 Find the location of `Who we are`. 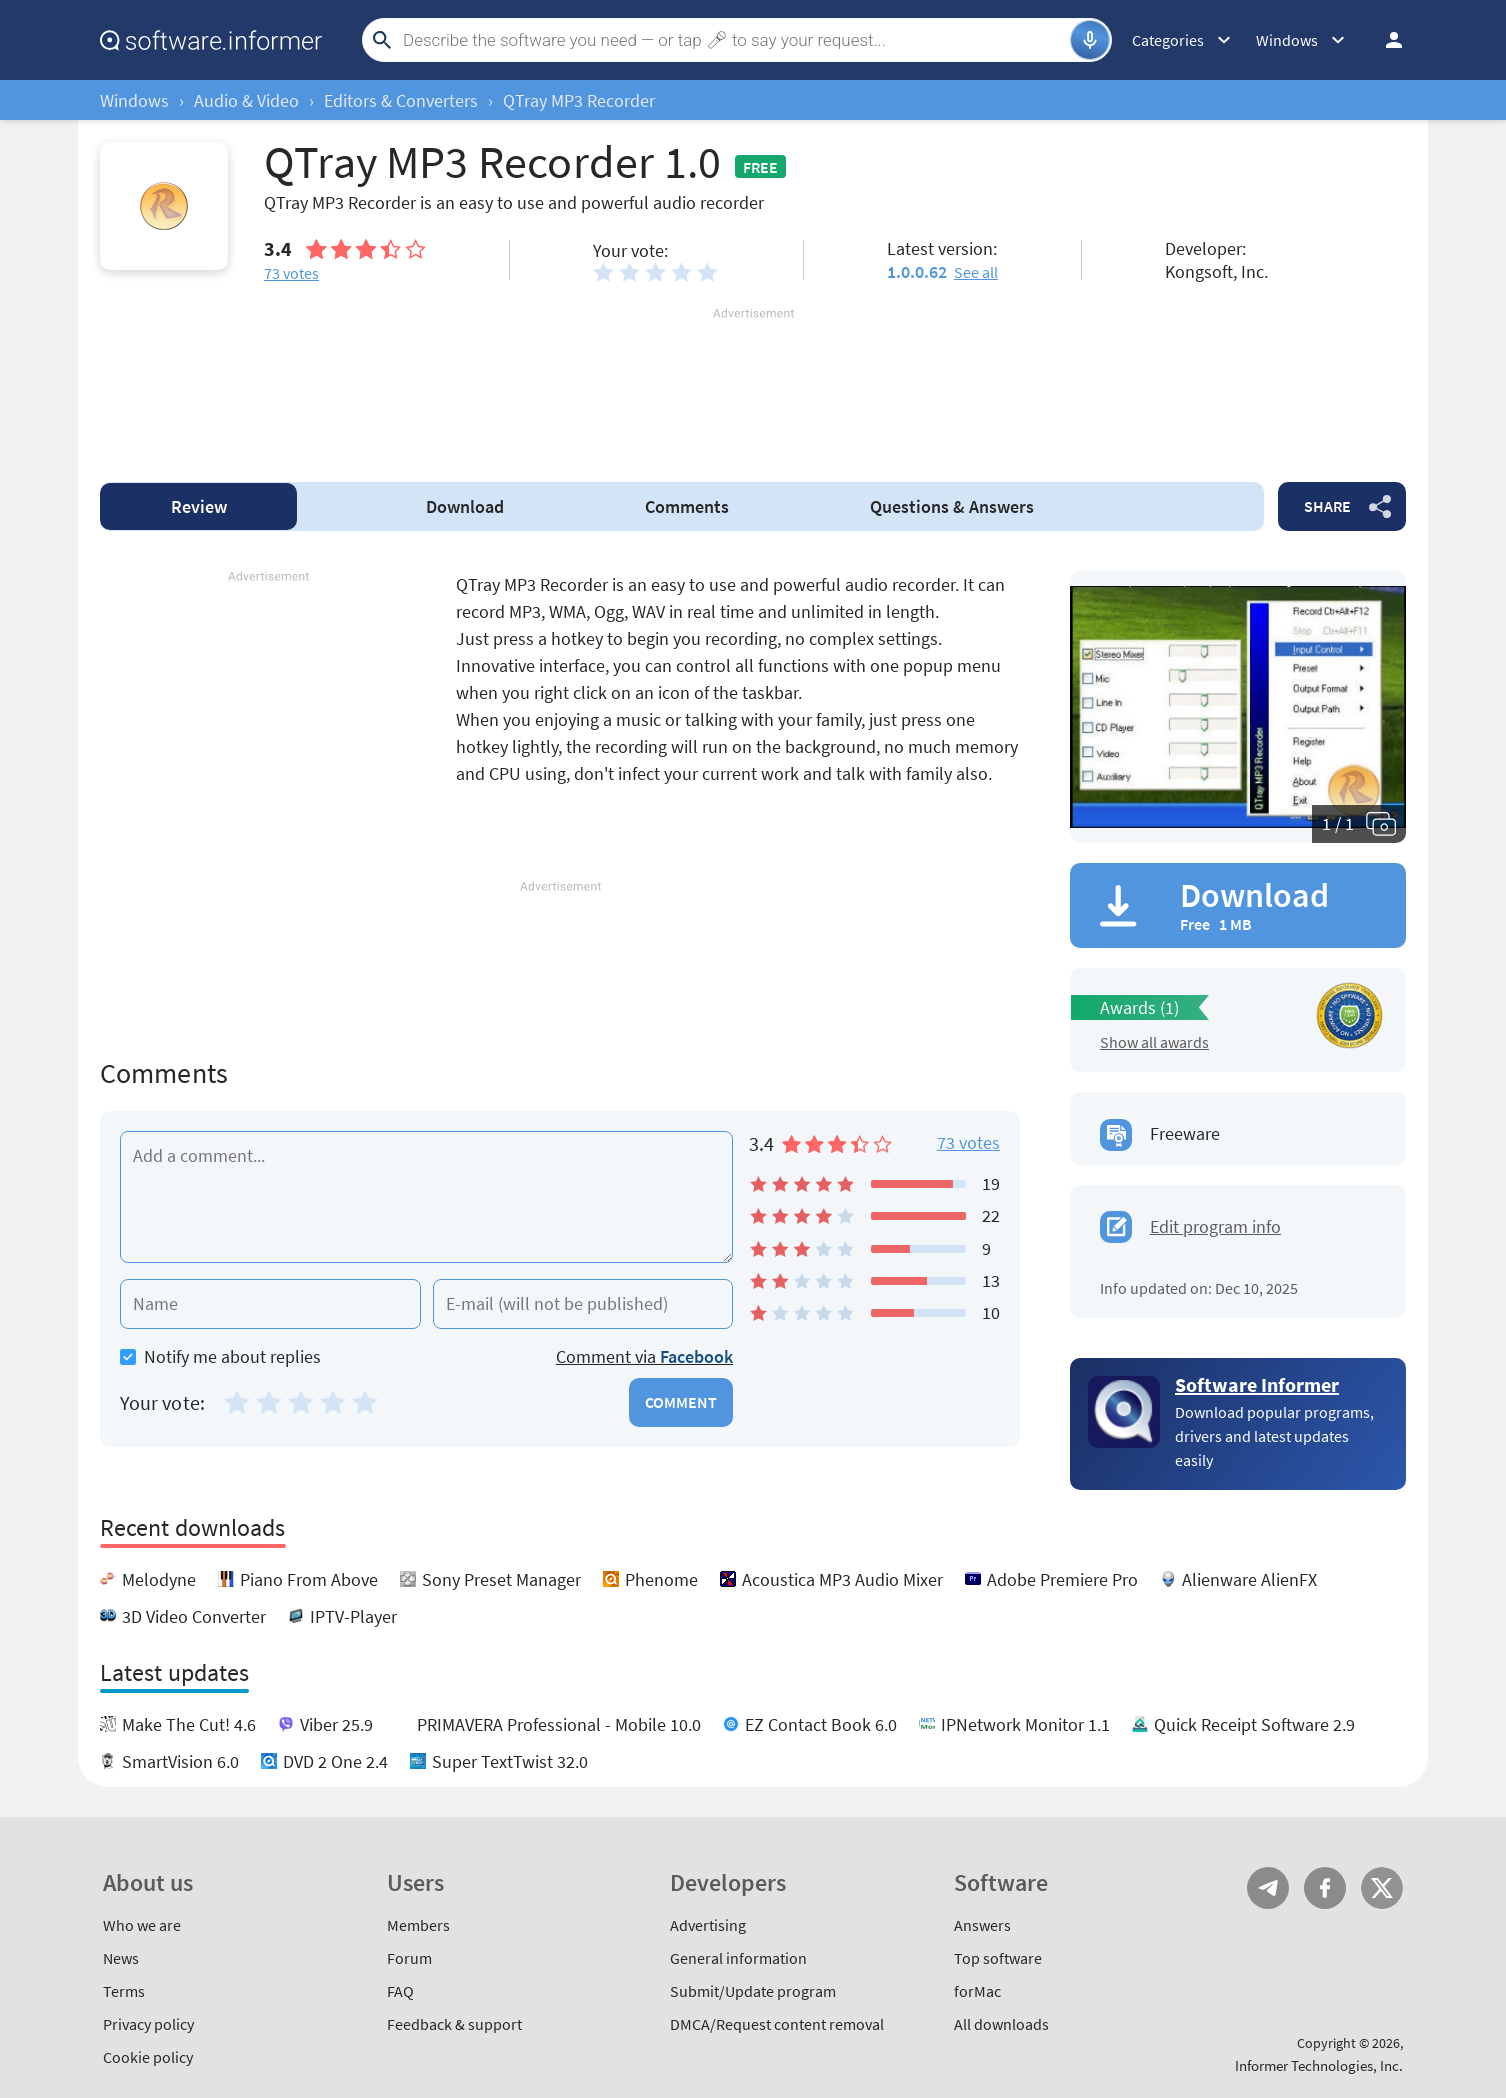

Who we are is located at coordinates (142, 1925).